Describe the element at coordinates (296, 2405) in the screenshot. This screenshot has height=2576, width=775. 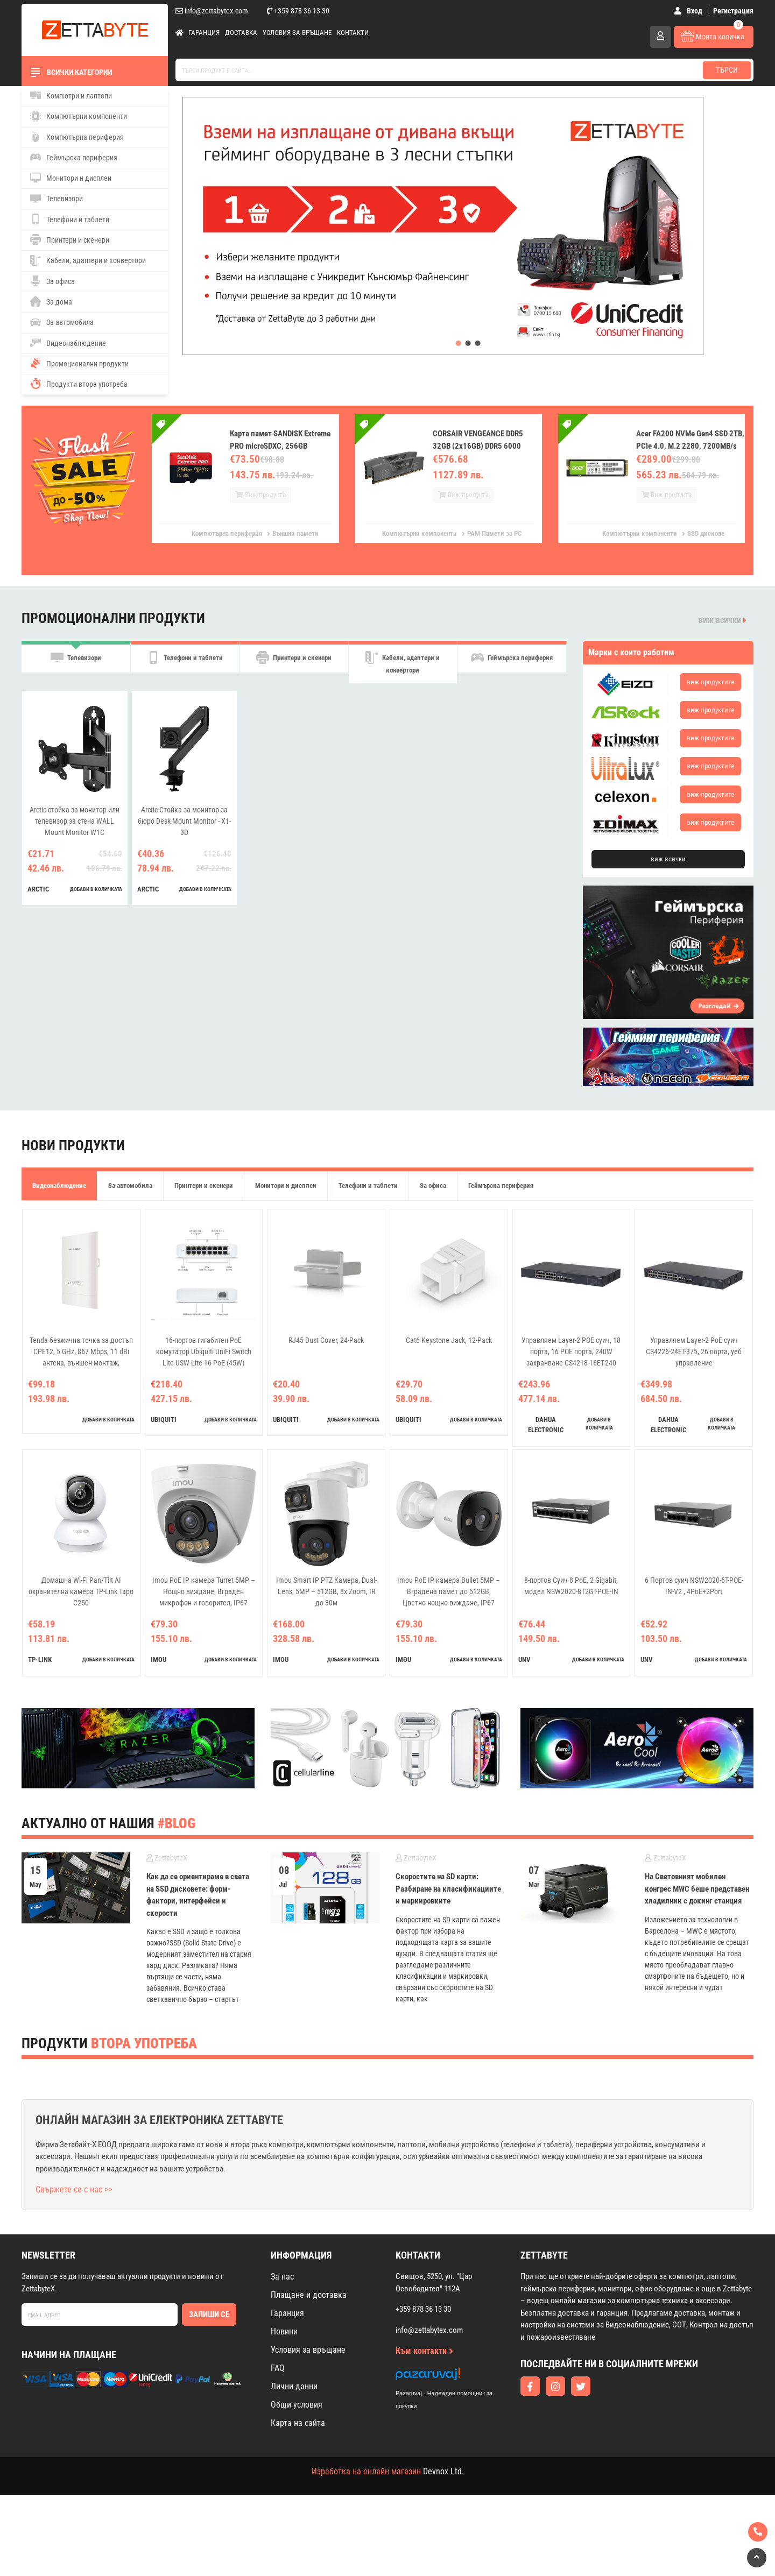
I see `Общи условия` at that location.